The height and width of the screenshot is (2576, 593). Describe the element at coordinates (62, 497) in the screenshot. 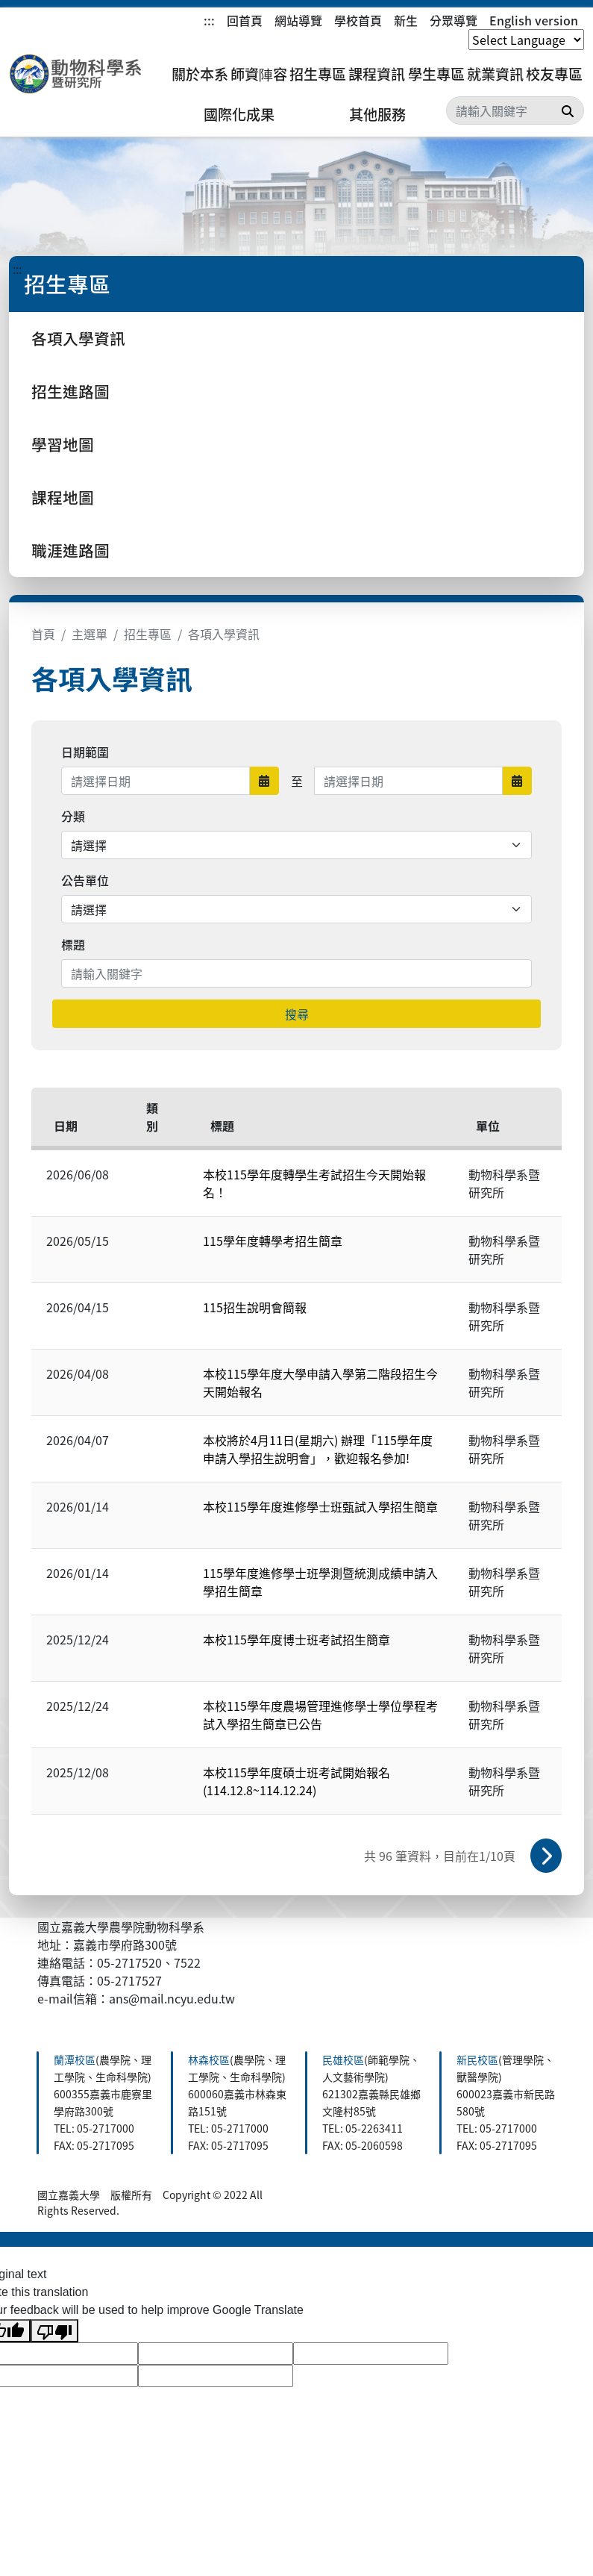

I see `課程地圖` at that location.